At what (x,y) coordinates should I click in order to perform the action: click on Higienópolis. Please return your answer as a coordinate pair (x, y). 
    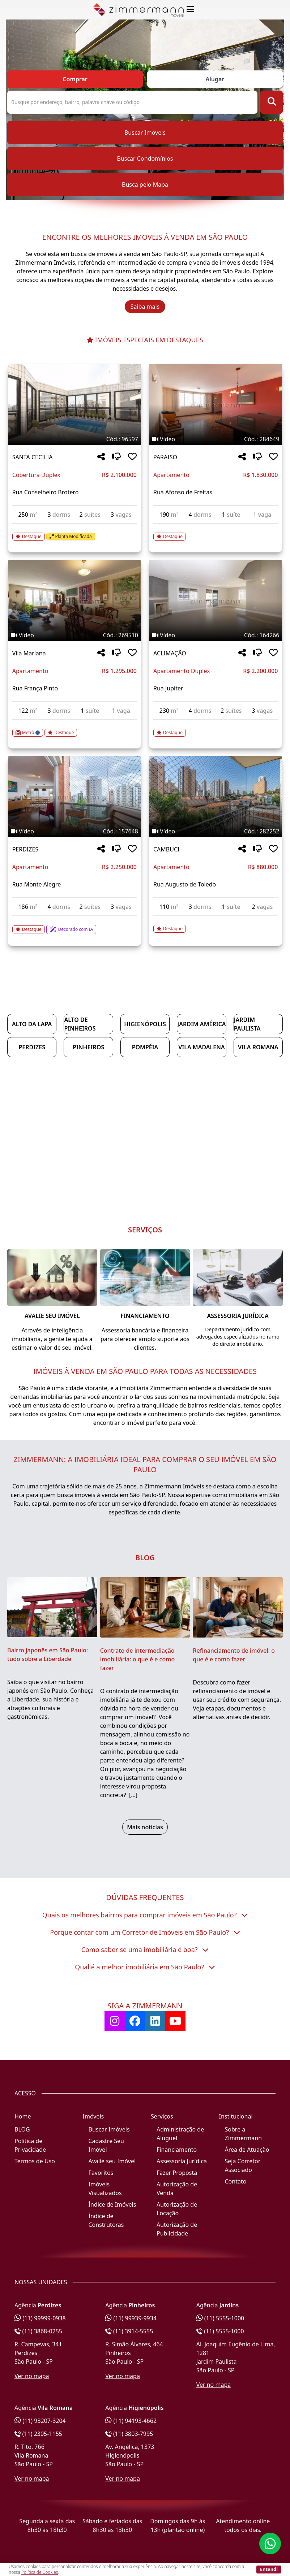
    Looking at the image, I should click on (145, 1024).